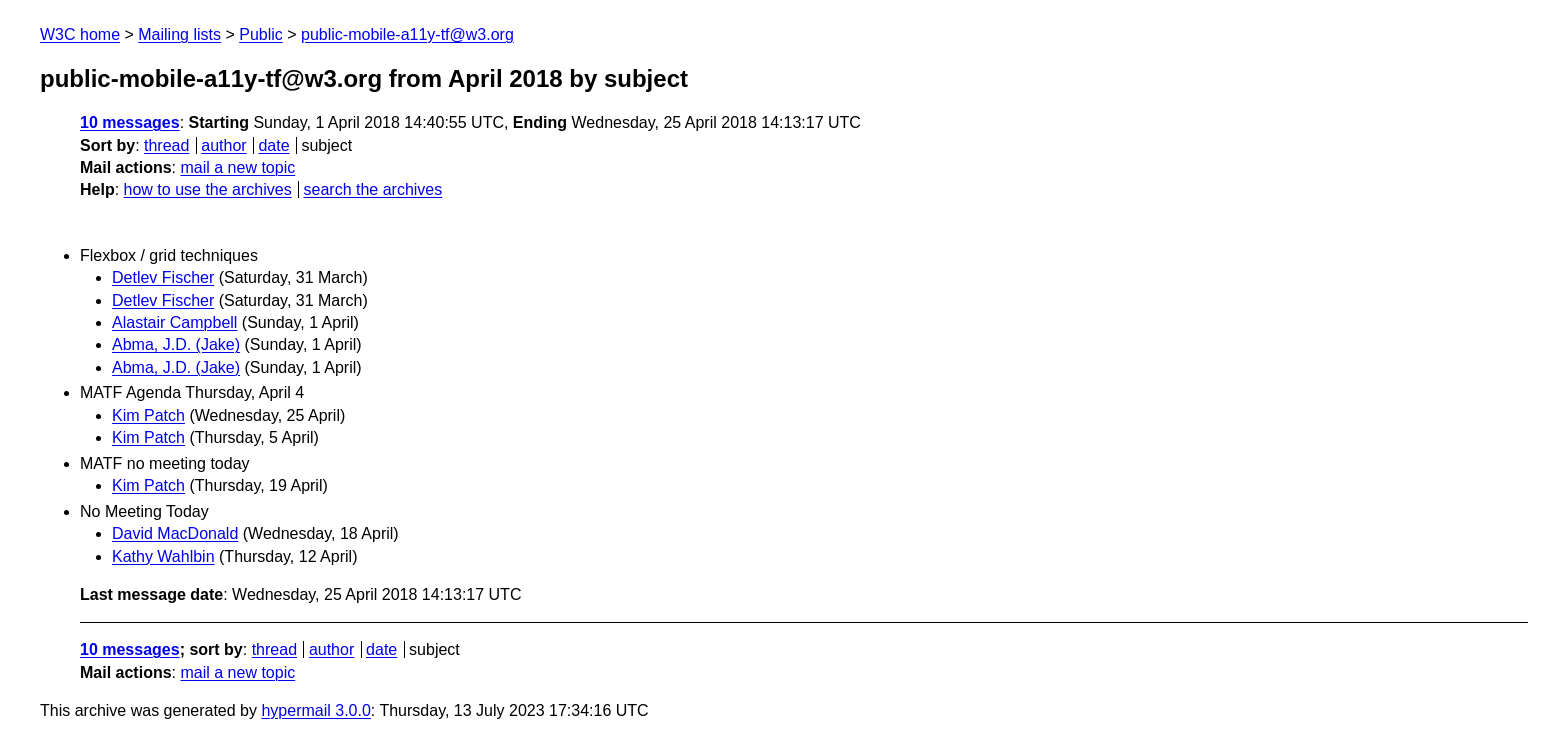 The height and width of the screenshot is (746, 1568). Describe the element at coordinates (373, 189) in the screenshot. I see `search the archives` at that location.